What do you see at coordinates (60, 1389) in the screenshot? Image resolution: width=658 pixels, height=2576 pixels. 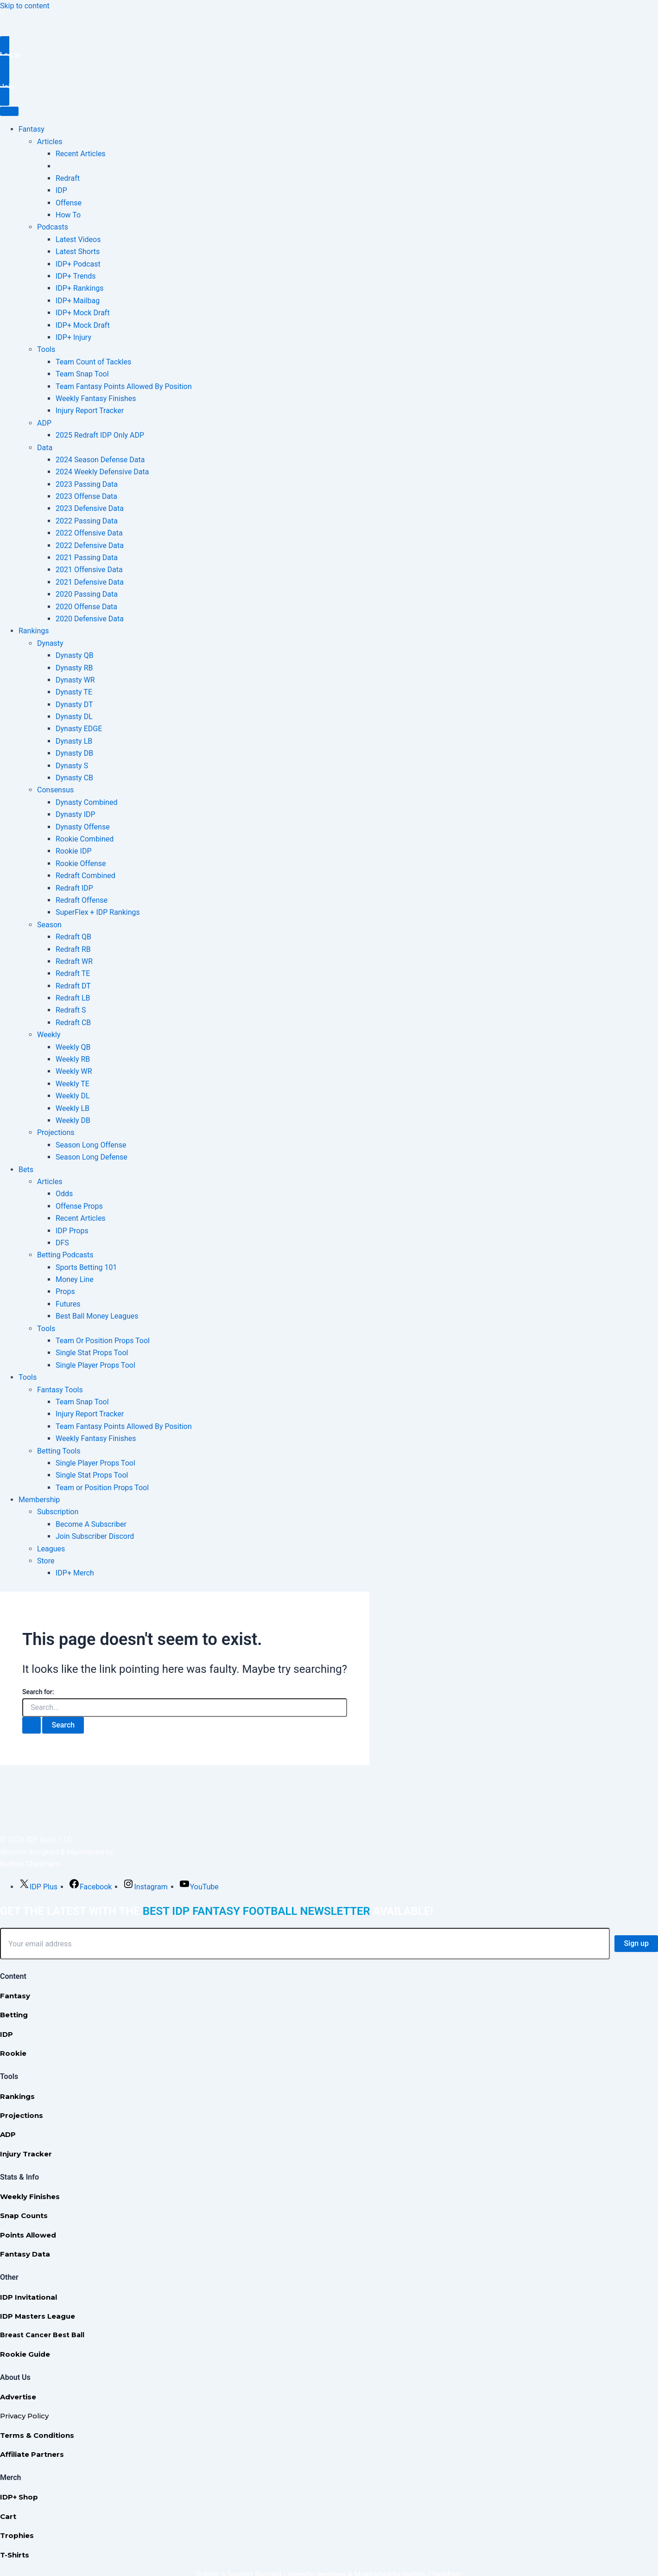 I see `Fantasy Tools` at bounding box center [60, 1389].